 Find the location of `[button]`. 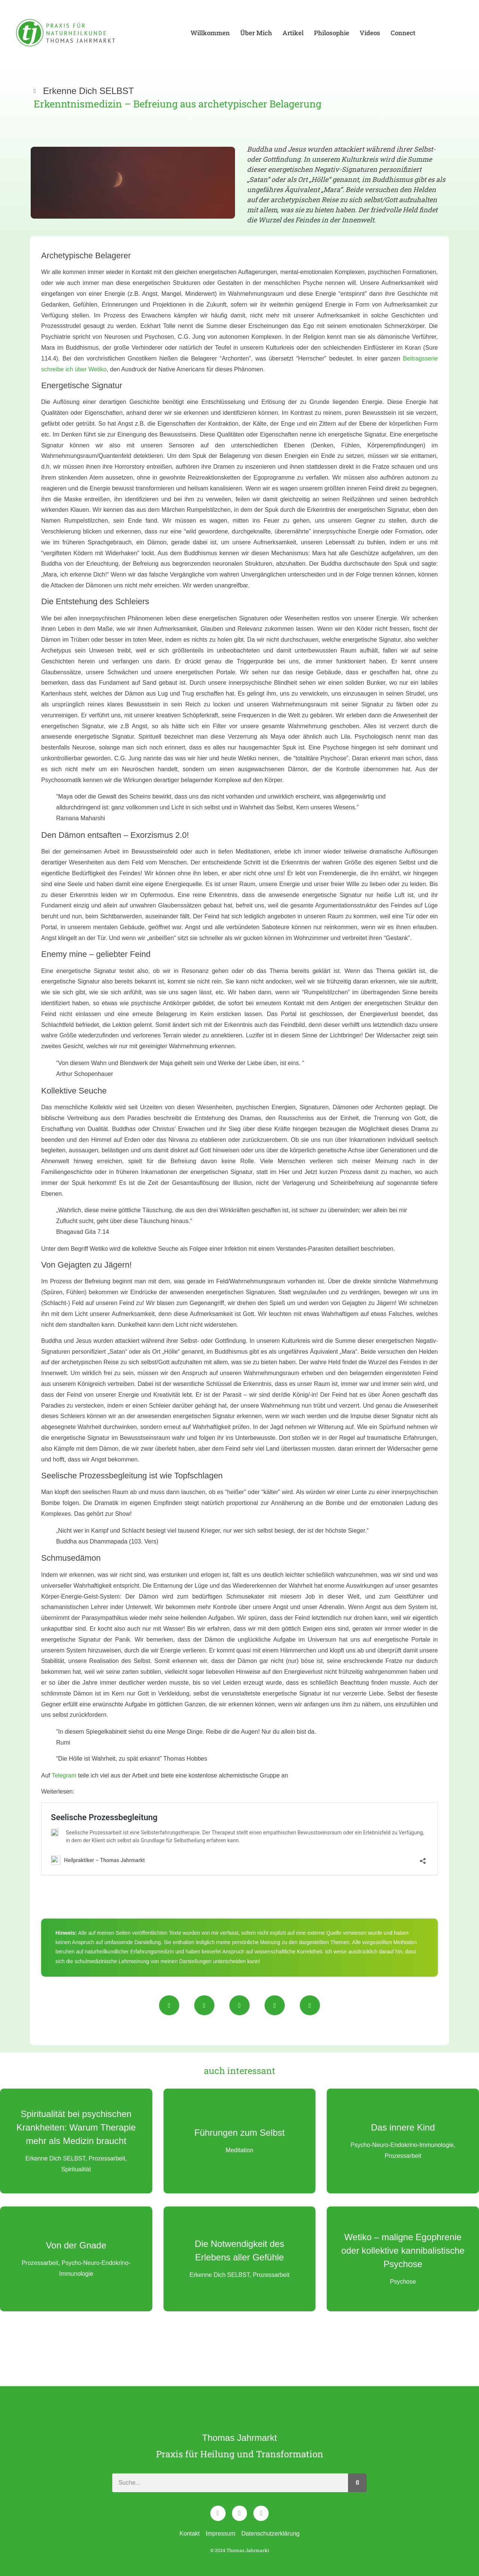

[button] is located at coordinates (169, 2005).